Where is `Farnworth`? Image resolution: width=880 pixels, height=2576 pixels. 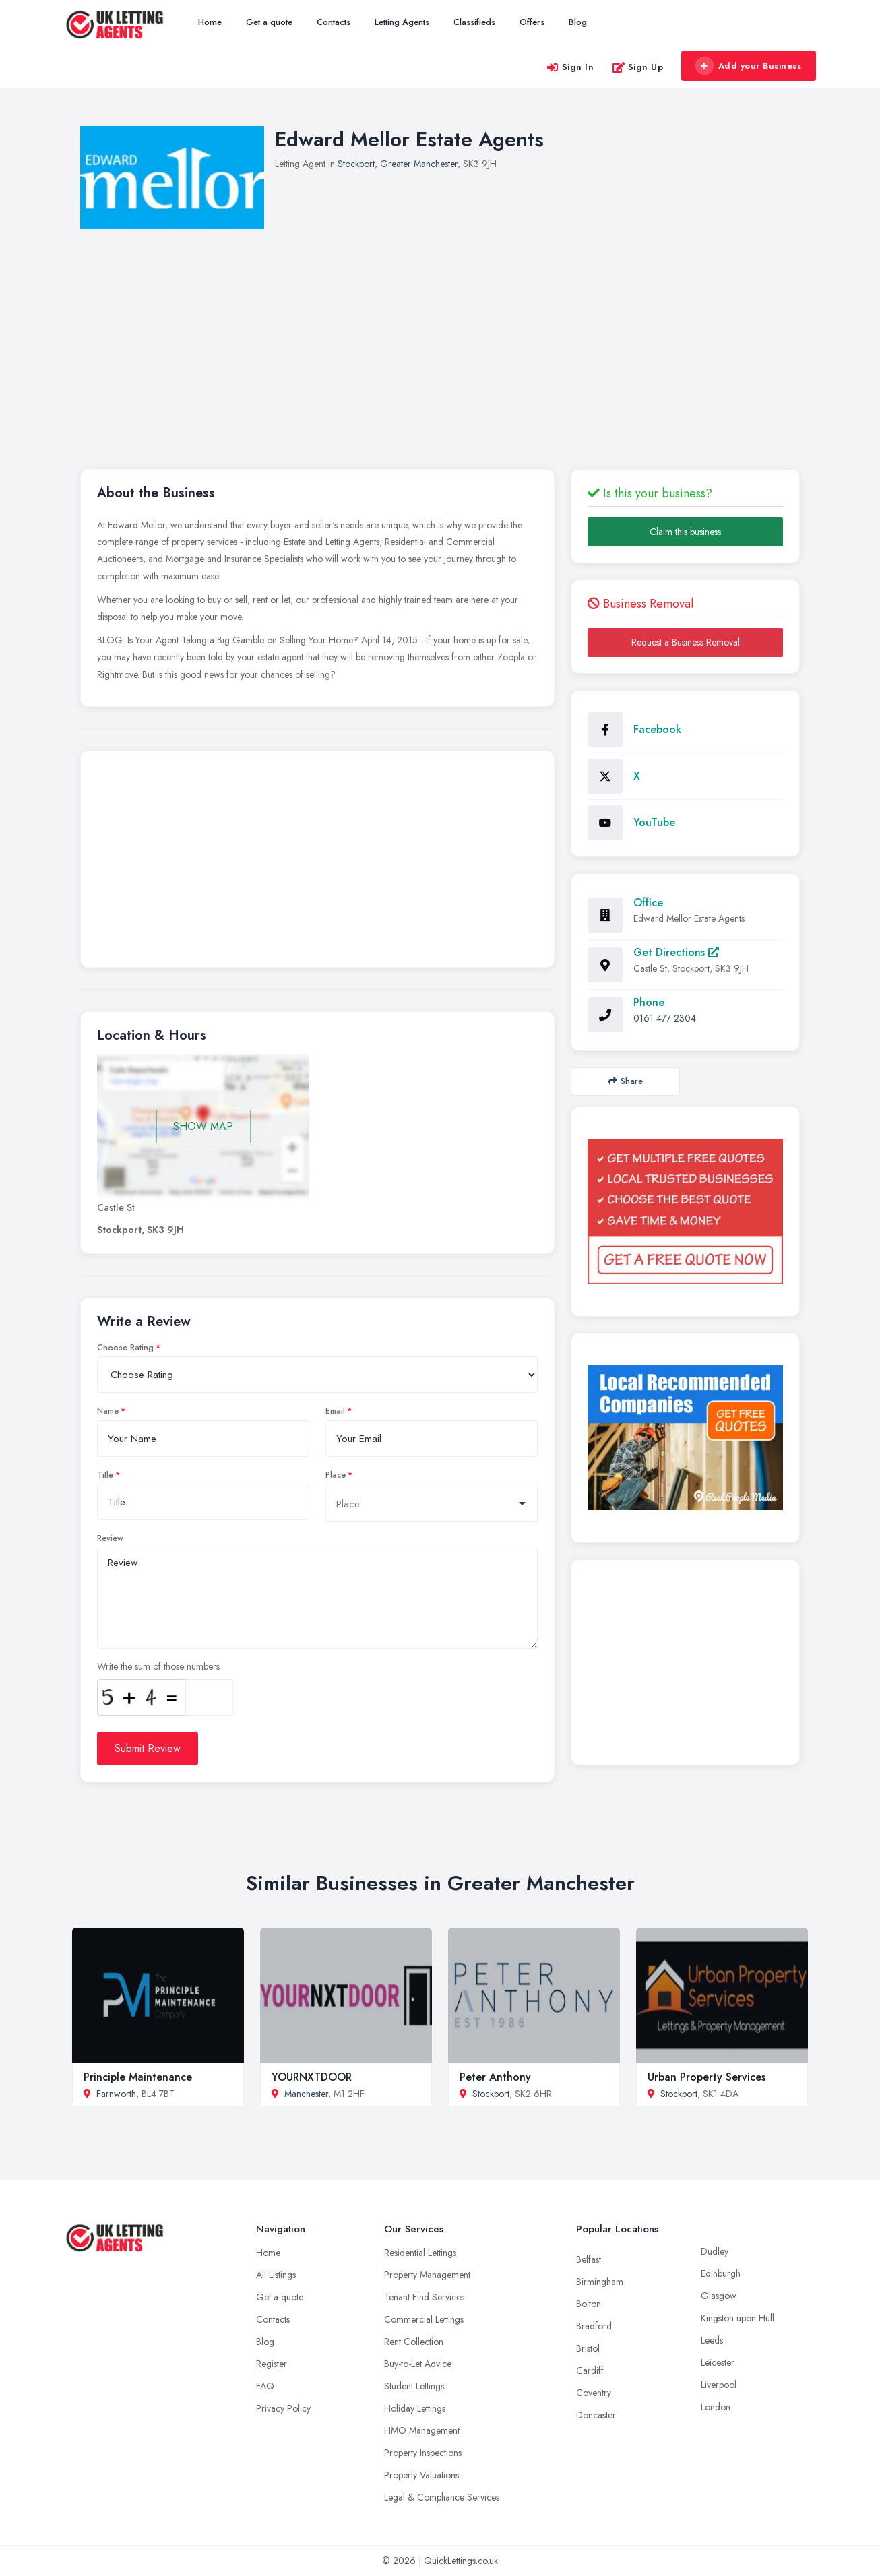
Farnworth is located at coordinates (116, 2093).